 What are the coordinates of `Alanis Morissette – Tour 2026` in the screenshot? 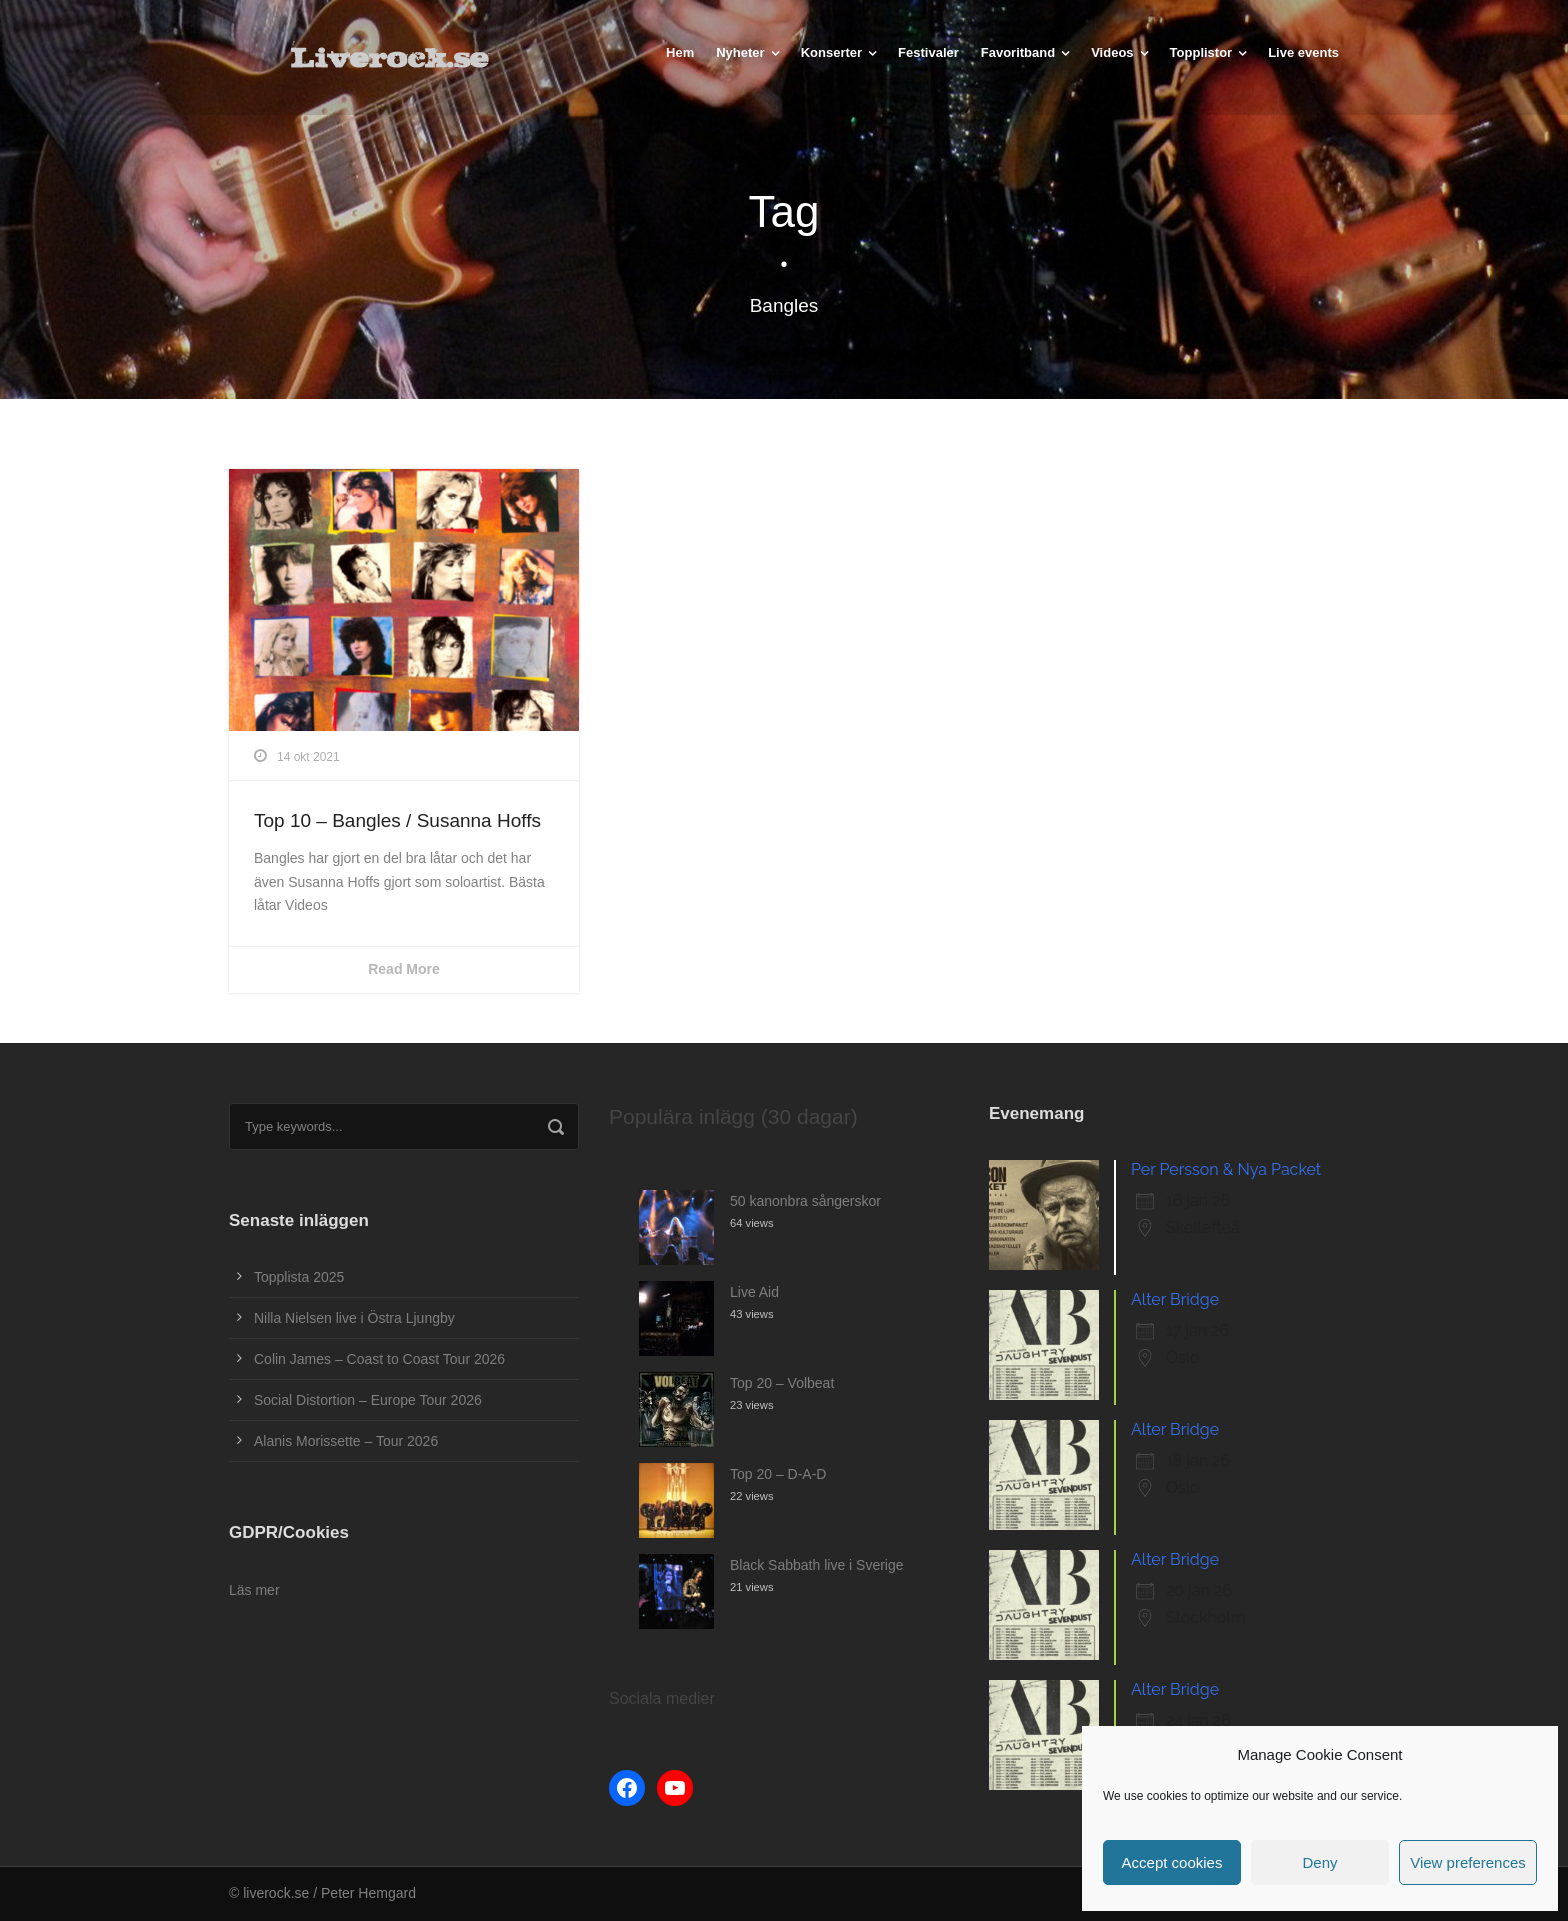 It's located at (346, 1441).